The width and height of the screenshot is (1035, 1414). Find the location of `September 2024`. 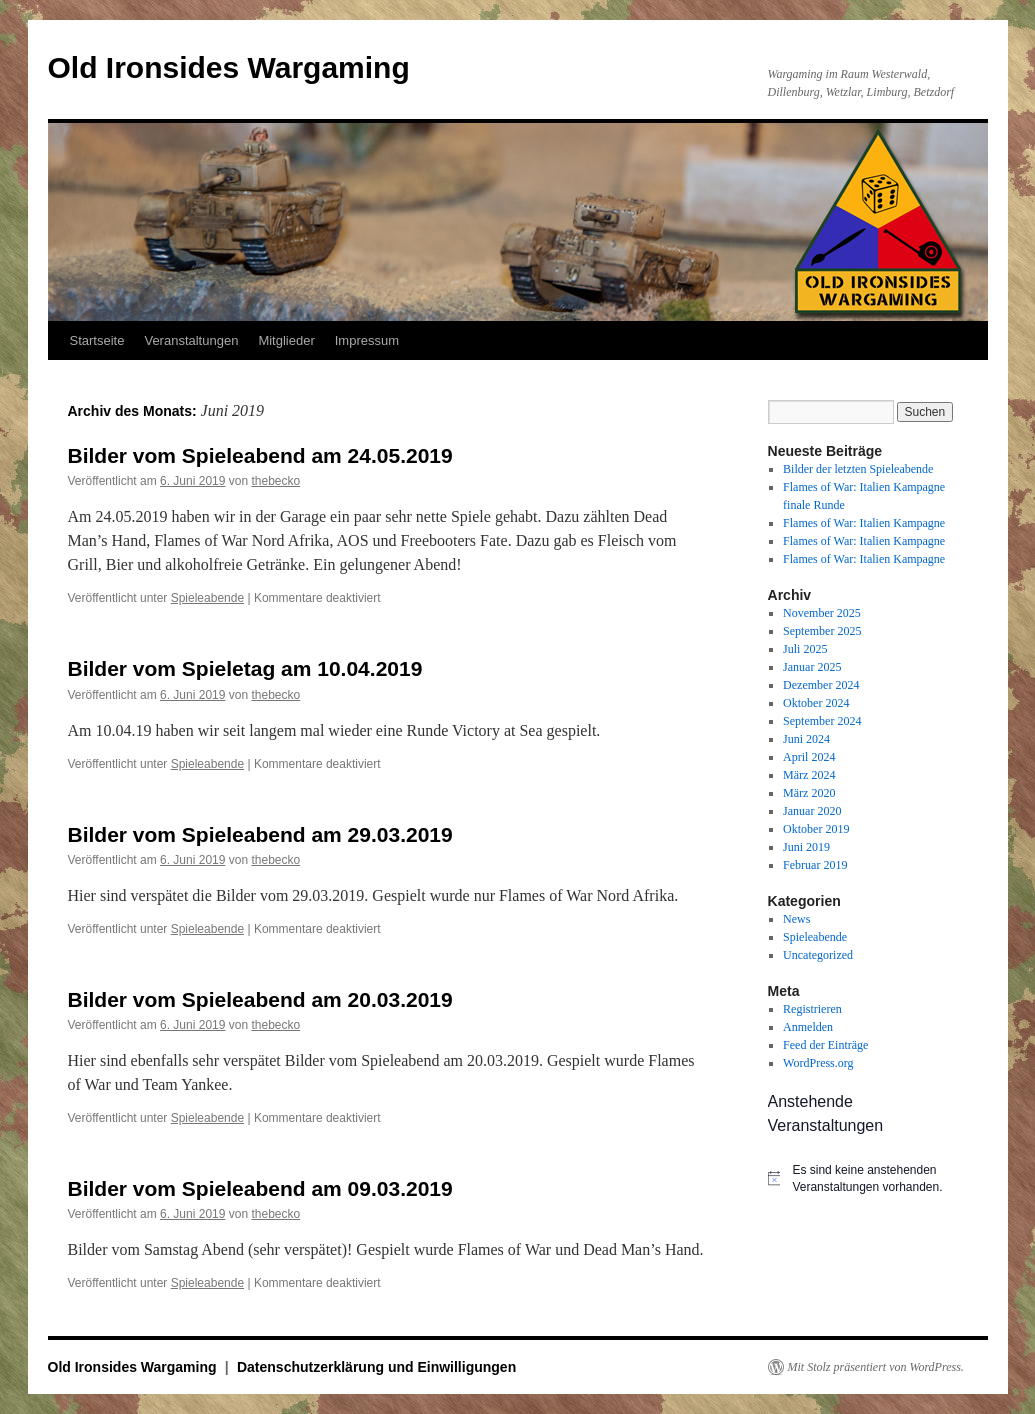

September 2024 is located at coordinates (822, 721).